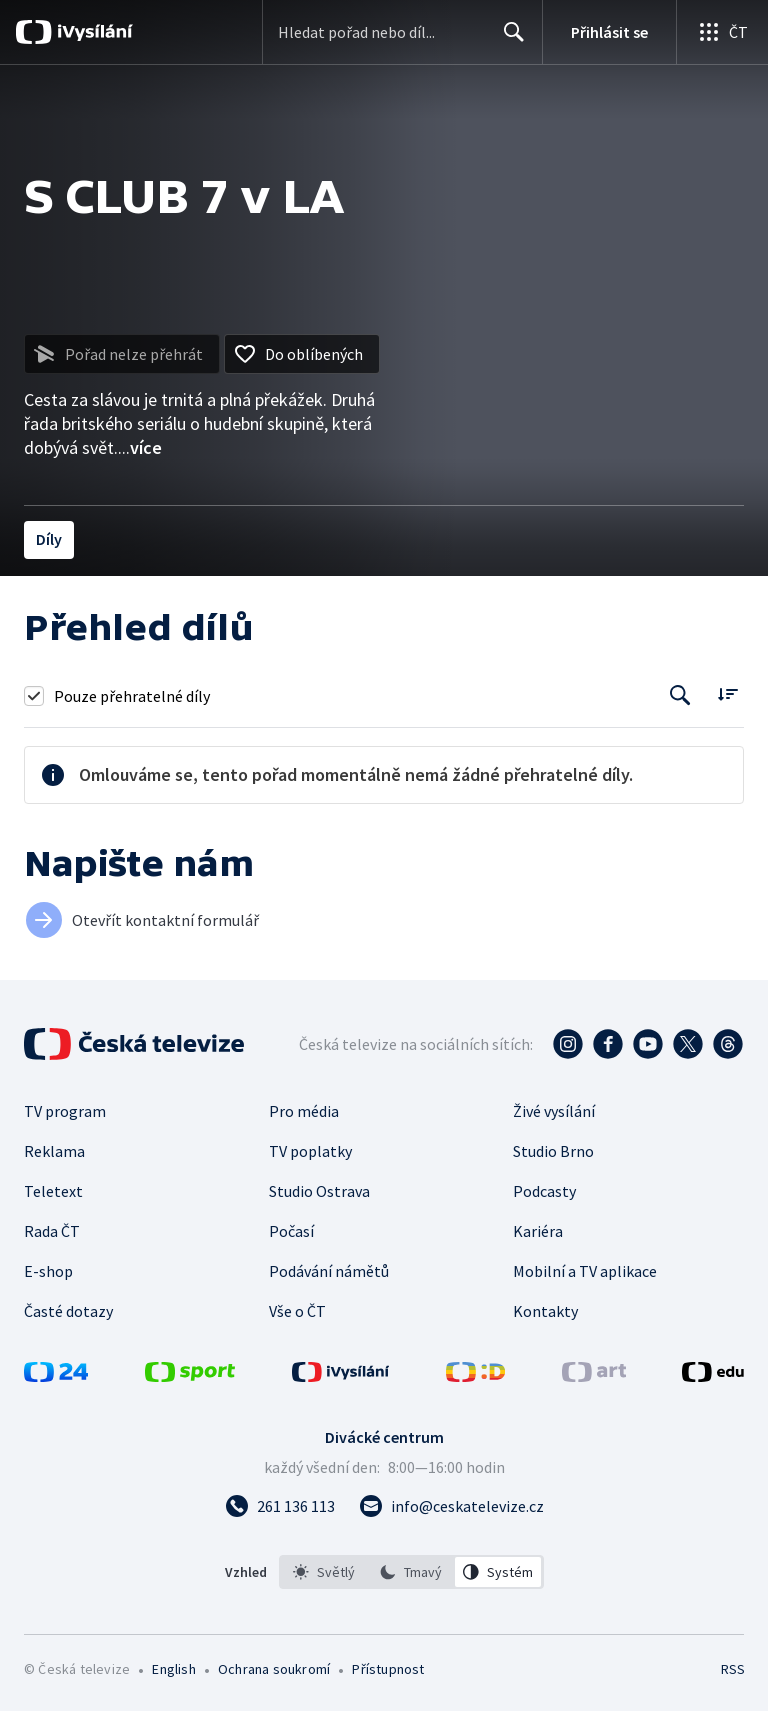 The image size is (768, 1711). Describe the element at coordinates (545, 1311) in the screenshot. I see `Kontakty` at that location.